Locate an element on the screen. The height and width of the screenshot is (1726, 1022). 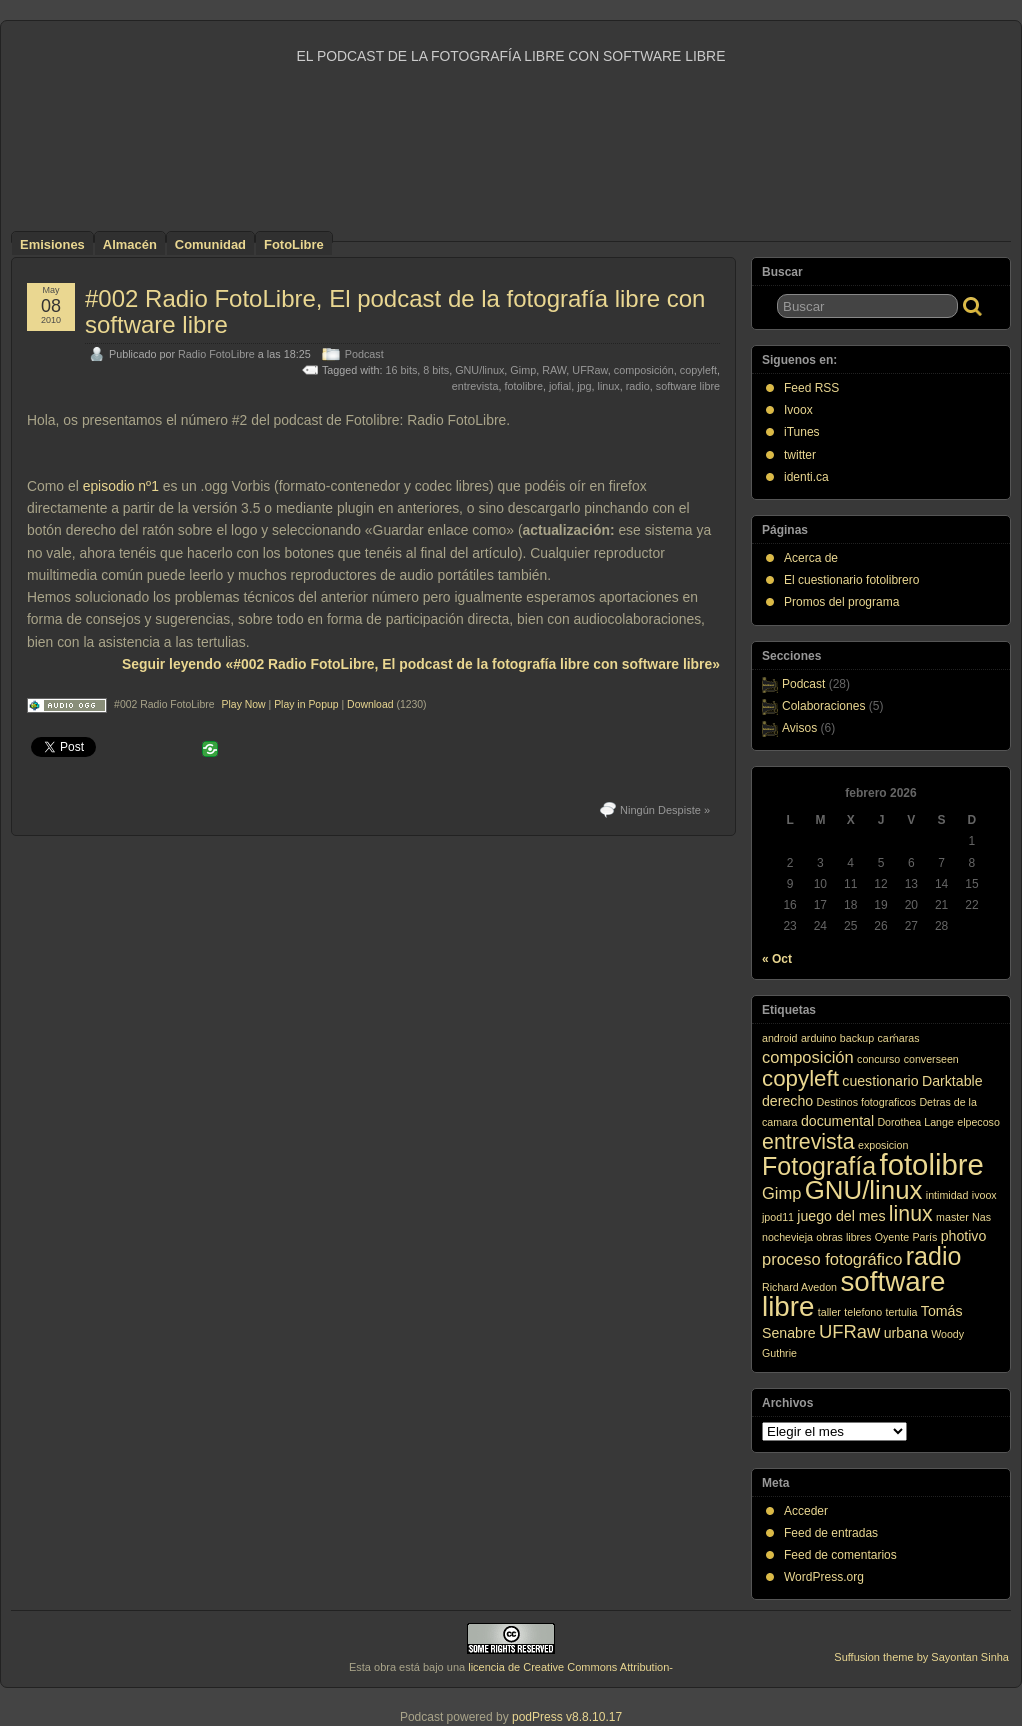
cuestionario [cuestionario (2 elementos)] is located at coordinates (880, 1081).